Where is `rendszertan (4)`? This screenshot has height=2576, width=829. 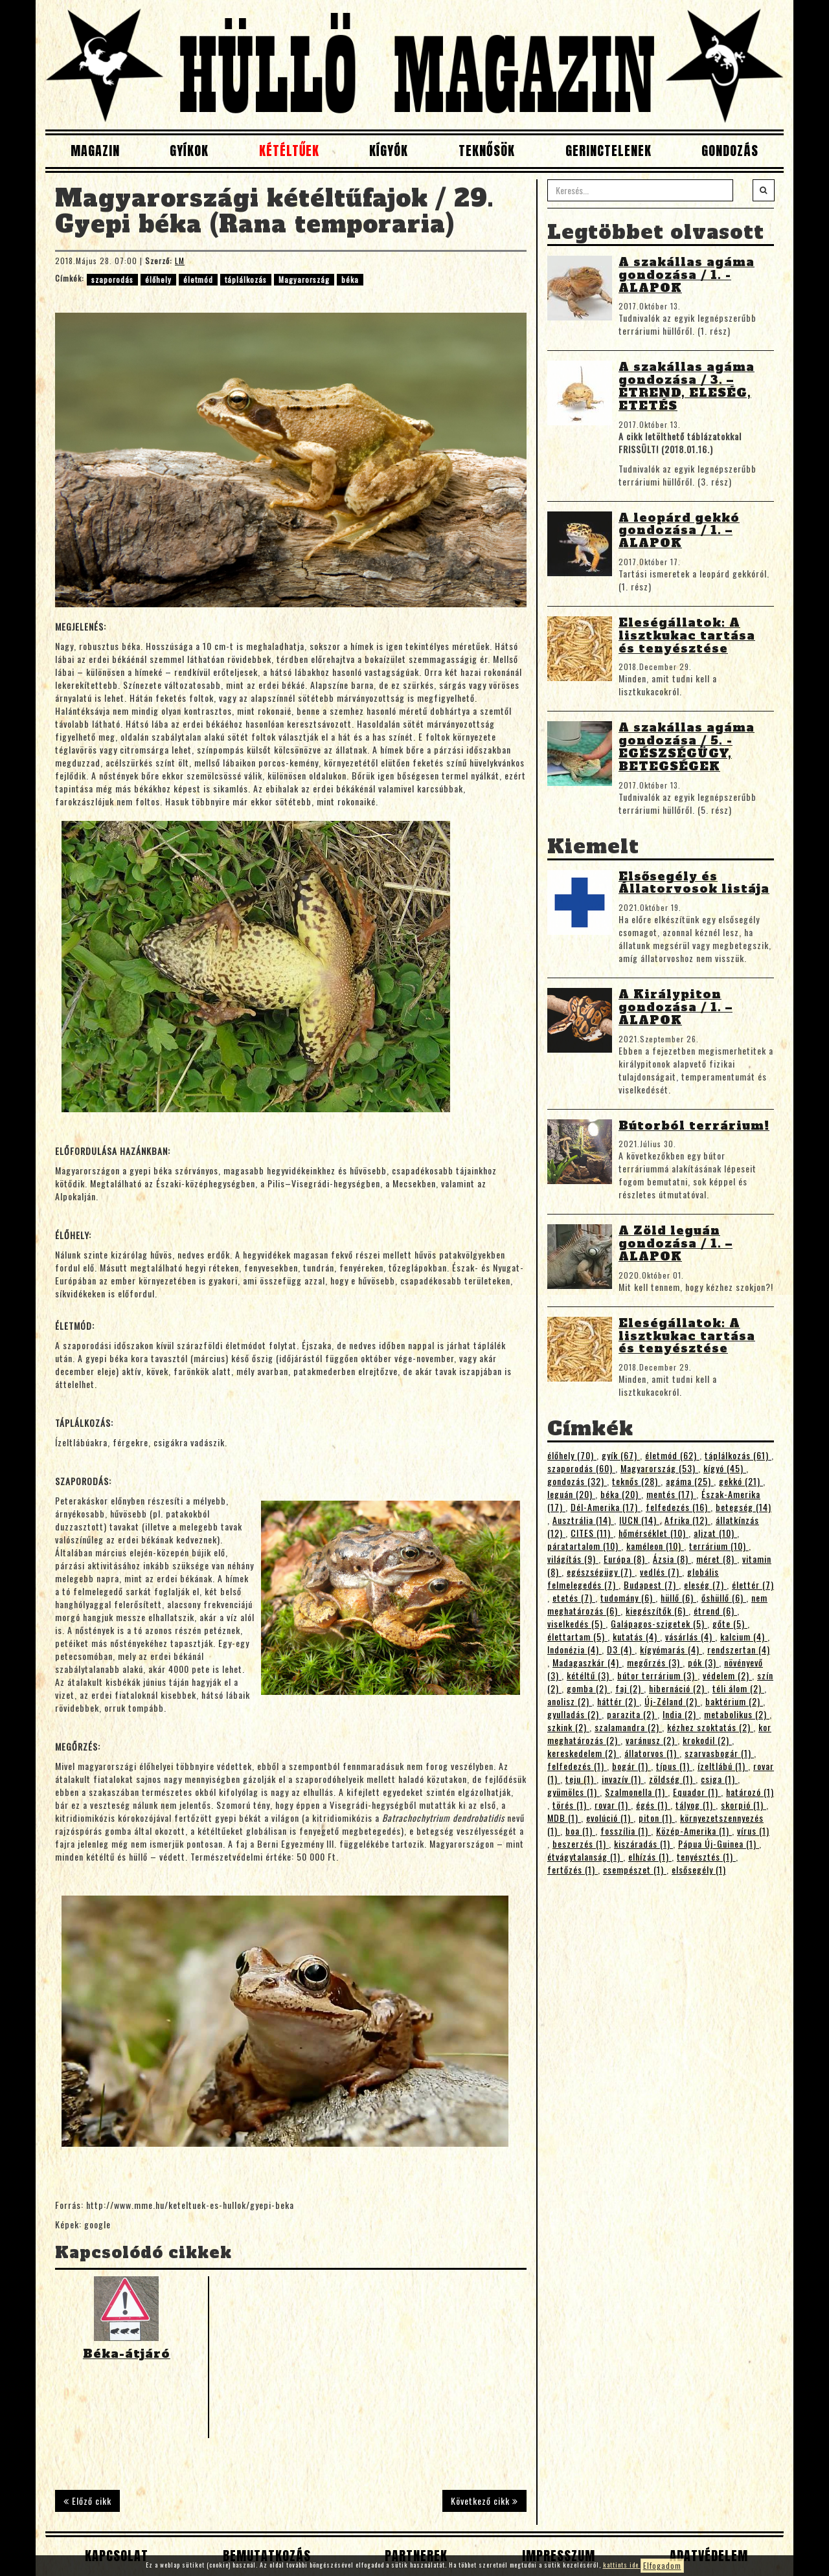
rendszertan (4) is located at coordinates (738, 1649).